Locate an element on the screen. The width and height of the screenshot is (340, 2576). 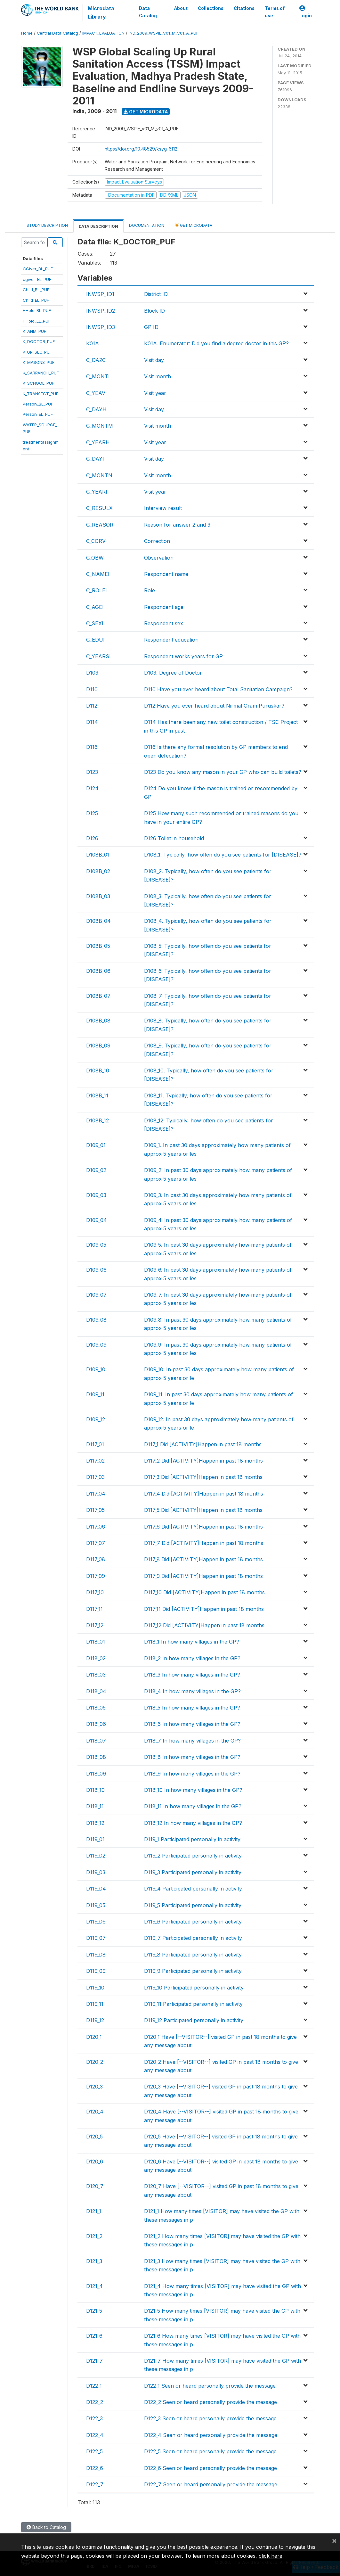
About is located at coordinates (181, 8).